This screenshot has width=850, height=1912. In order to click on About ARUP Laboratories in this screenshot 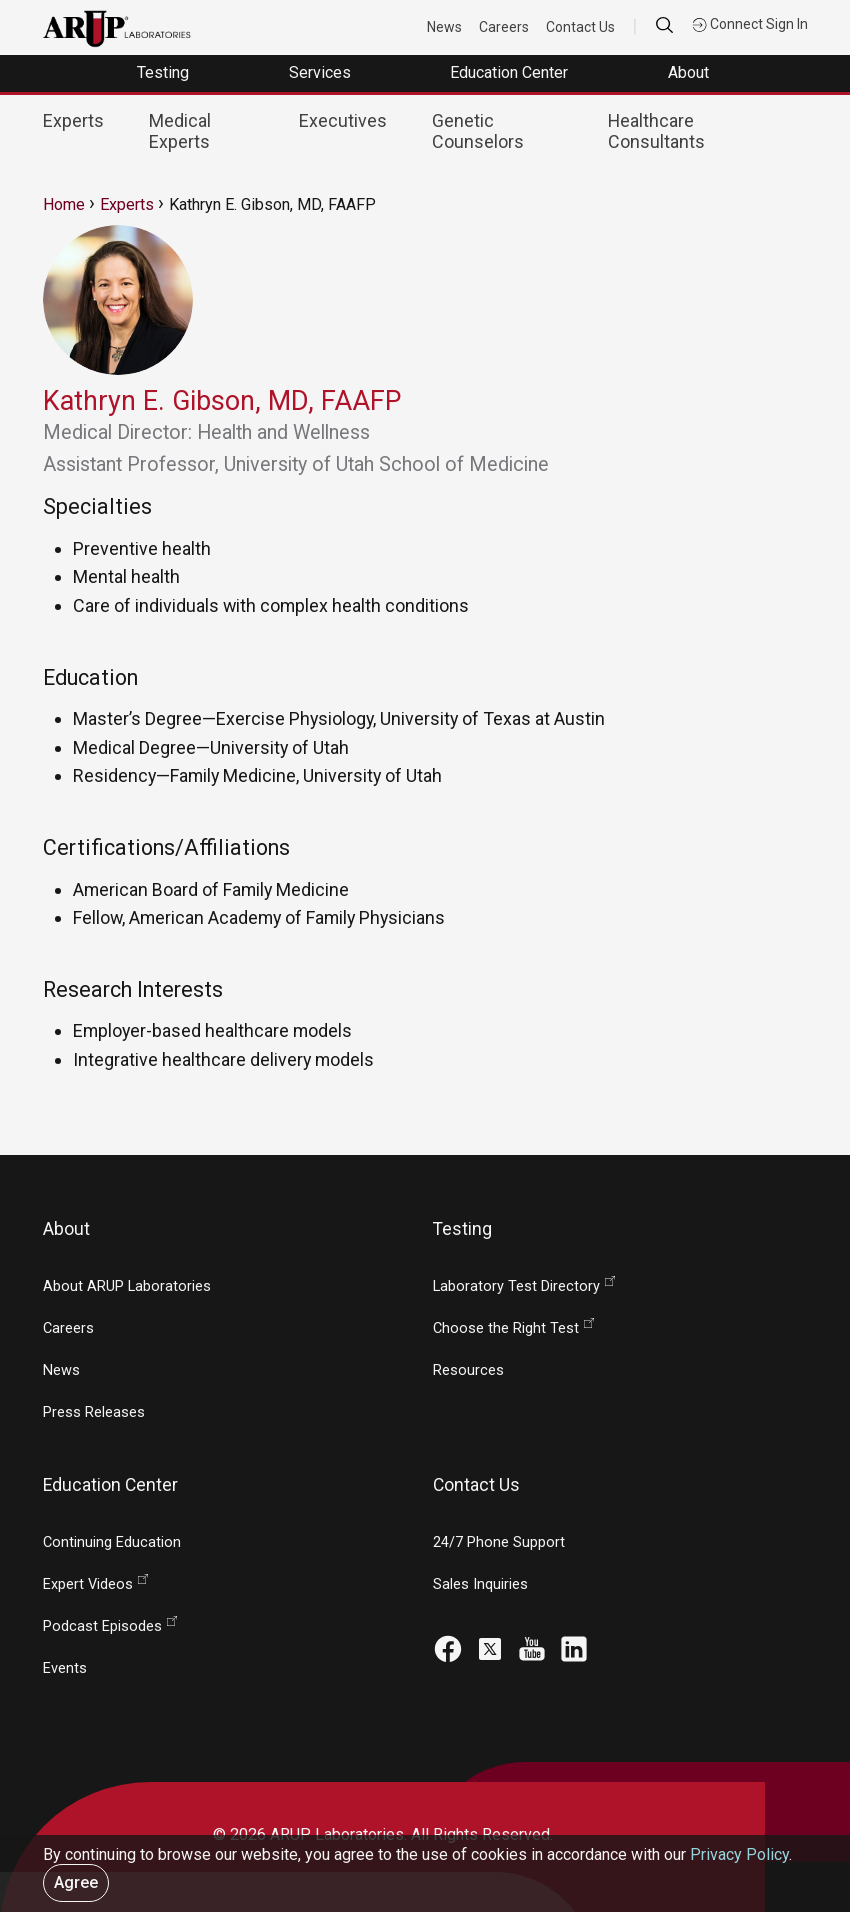, I will do `click(127, 1286)`.